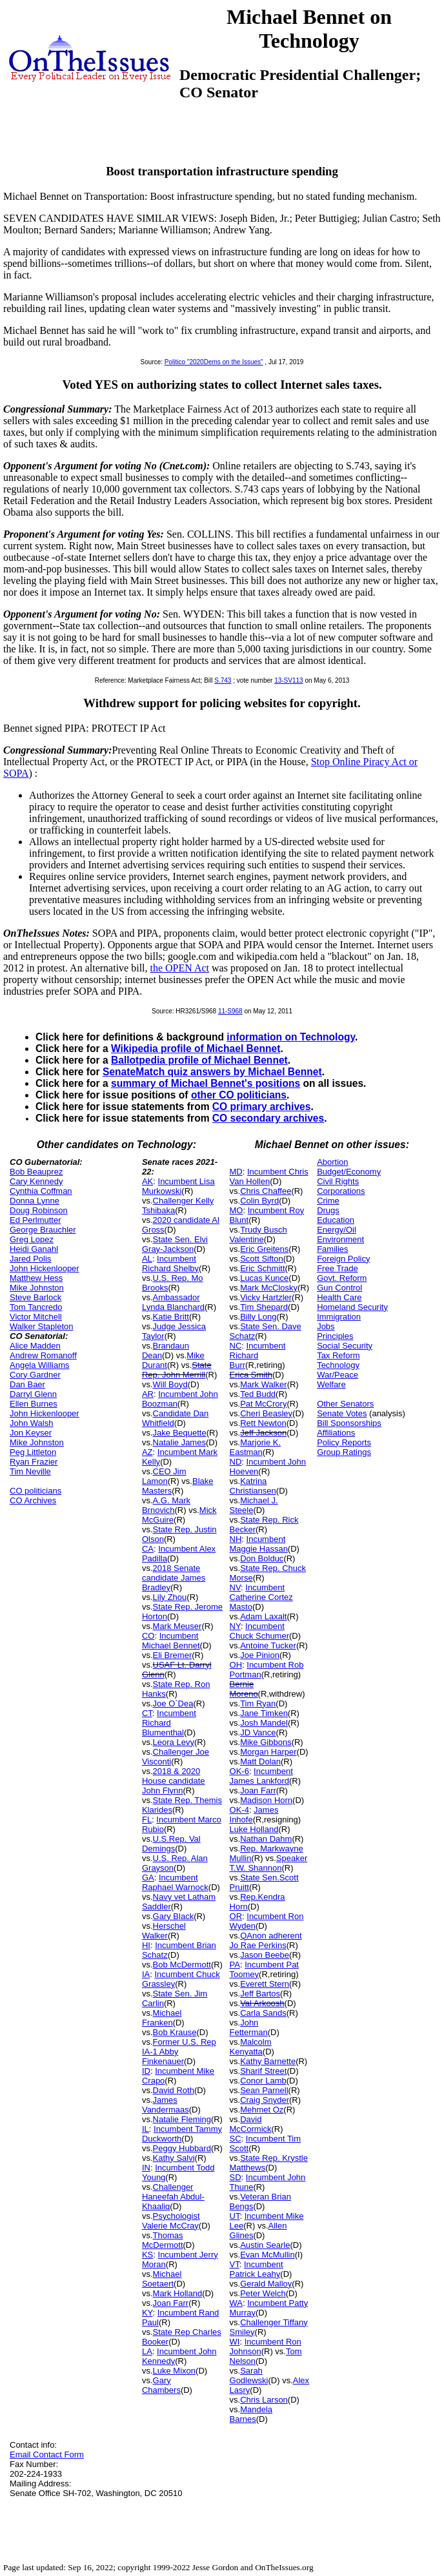  Describe the element at coordinates (170, 1263) in the screenshot. I see `Incumbent Richard Shelby` at that location.